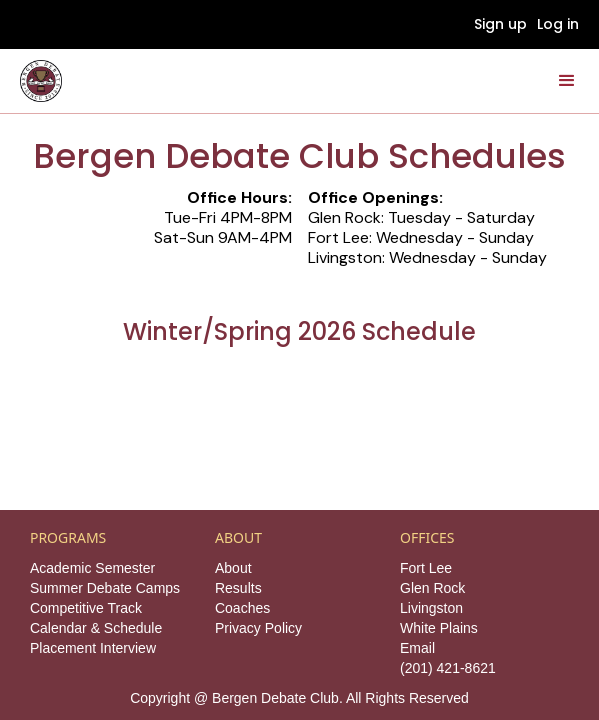  Describe the element at coordinates (439, 628) in the screenshot. I see `White Plains` at that location.